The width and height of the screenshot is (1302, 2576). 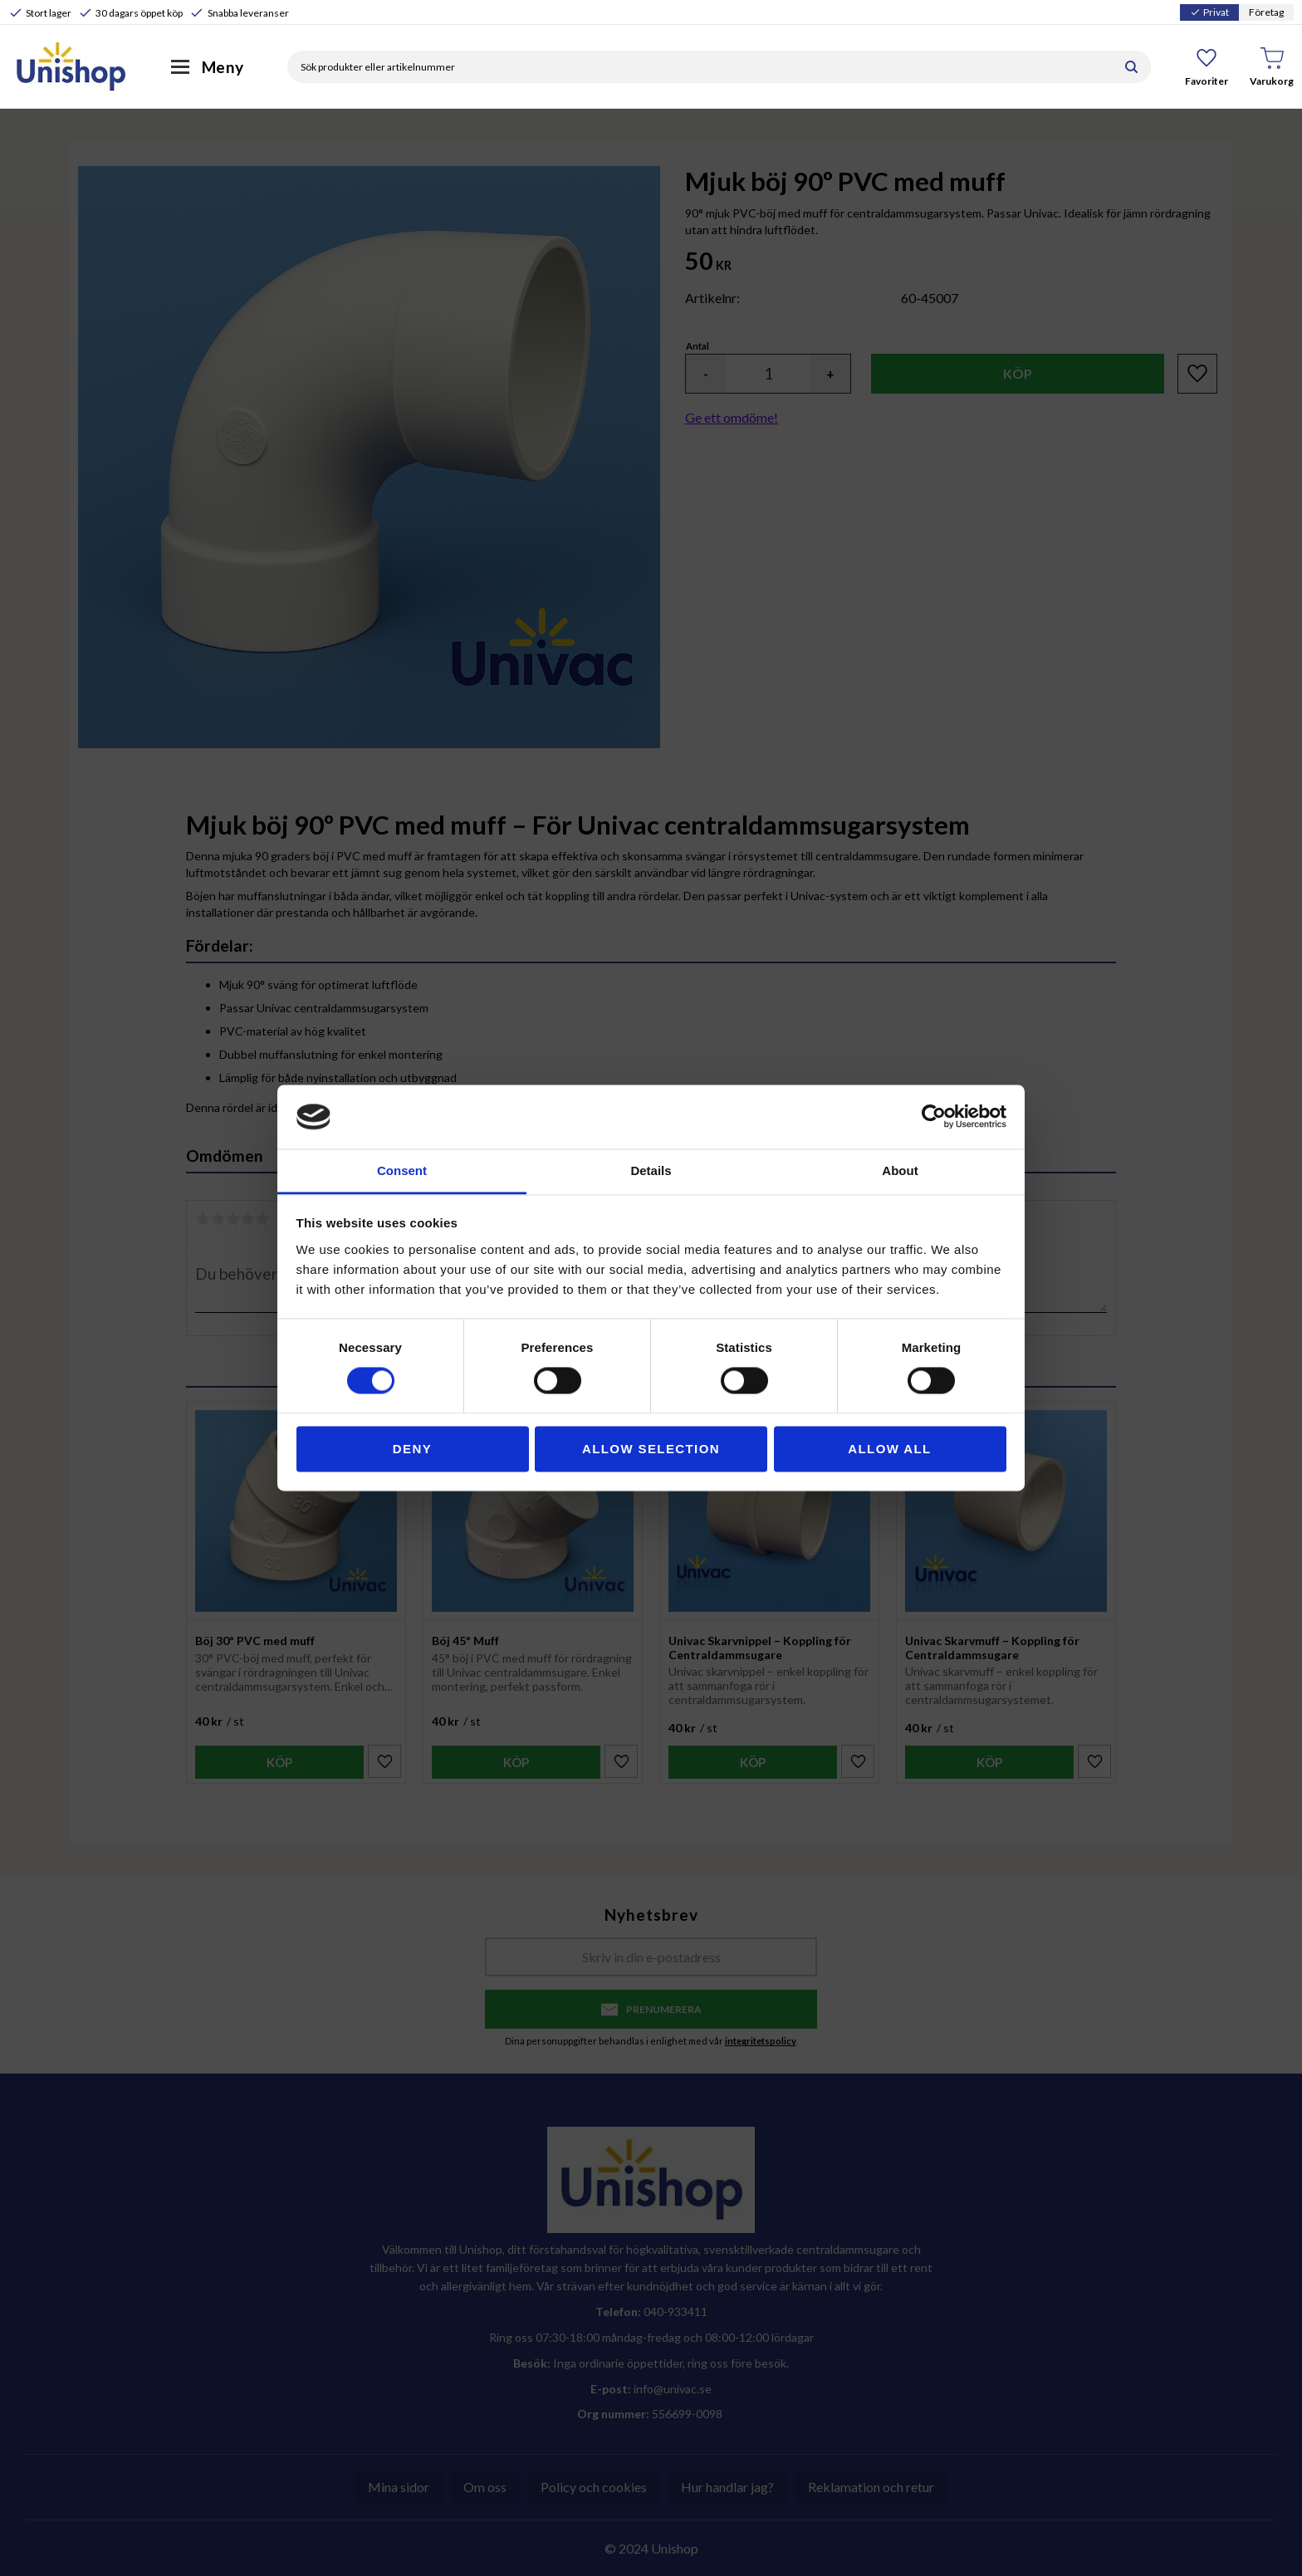 What do you see at coordinates (412, 1449) in the screenshot?
I see `Deny` at bounding box center [412, 1449].